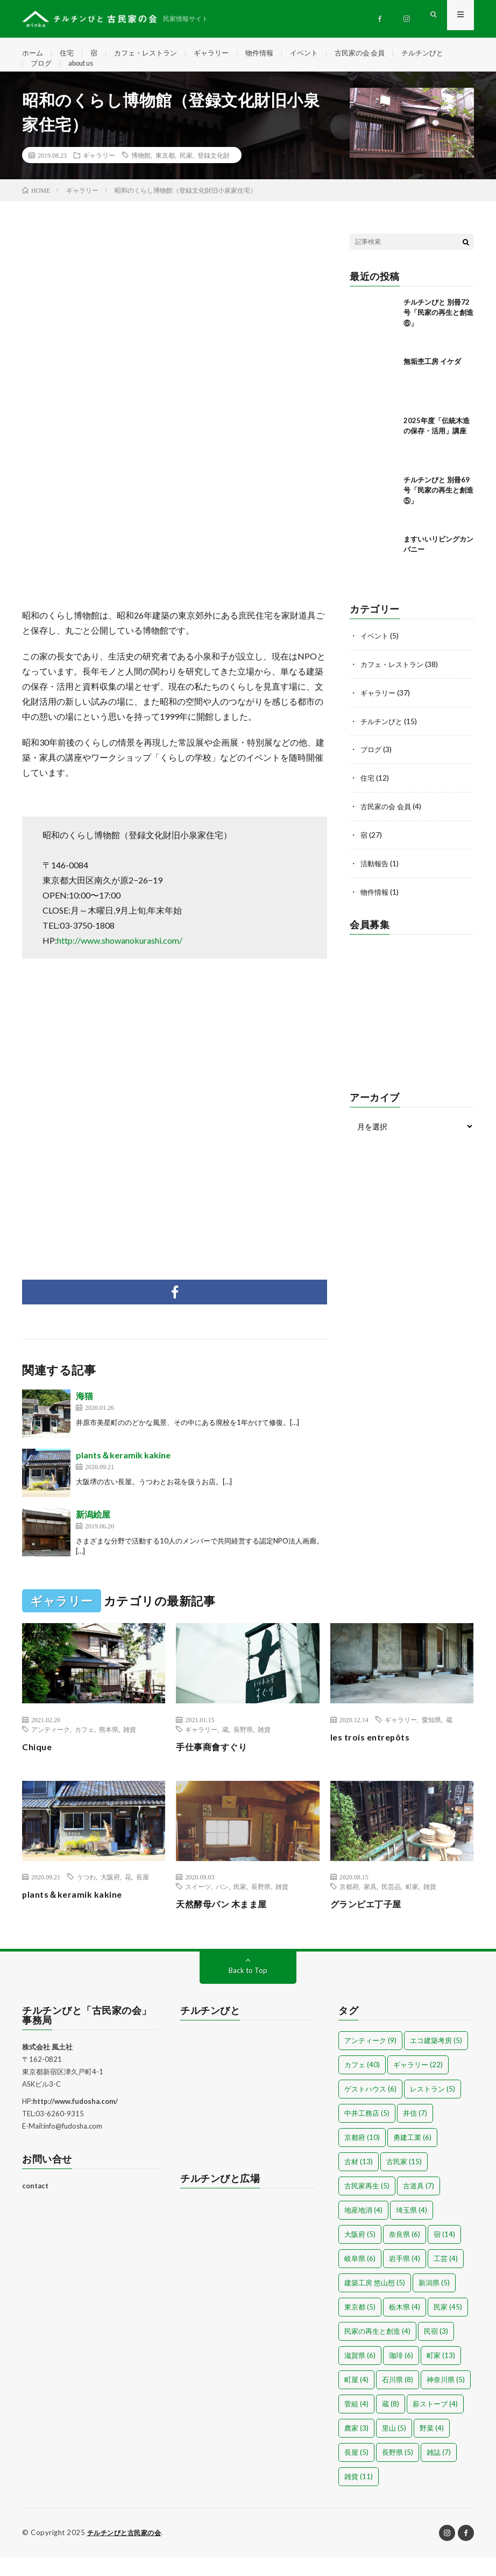 The width and height of the screenshot is (496, 2576). What do you see at coordinates (439, 2471) in the screenshot?
I see `雑誌 [雑誌 (7個の項目)]` at bounding box center [439, 2471].